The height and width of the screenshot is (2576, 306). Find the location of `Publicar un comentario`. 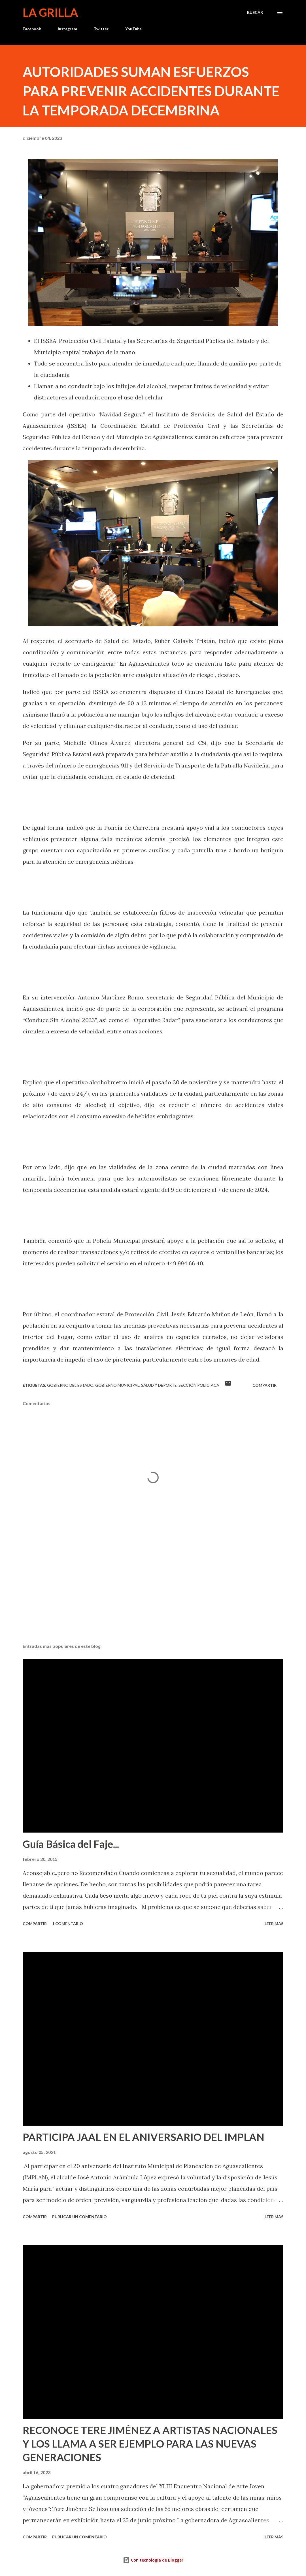

Publicar un comentario is located at coordinates (79, 2216).